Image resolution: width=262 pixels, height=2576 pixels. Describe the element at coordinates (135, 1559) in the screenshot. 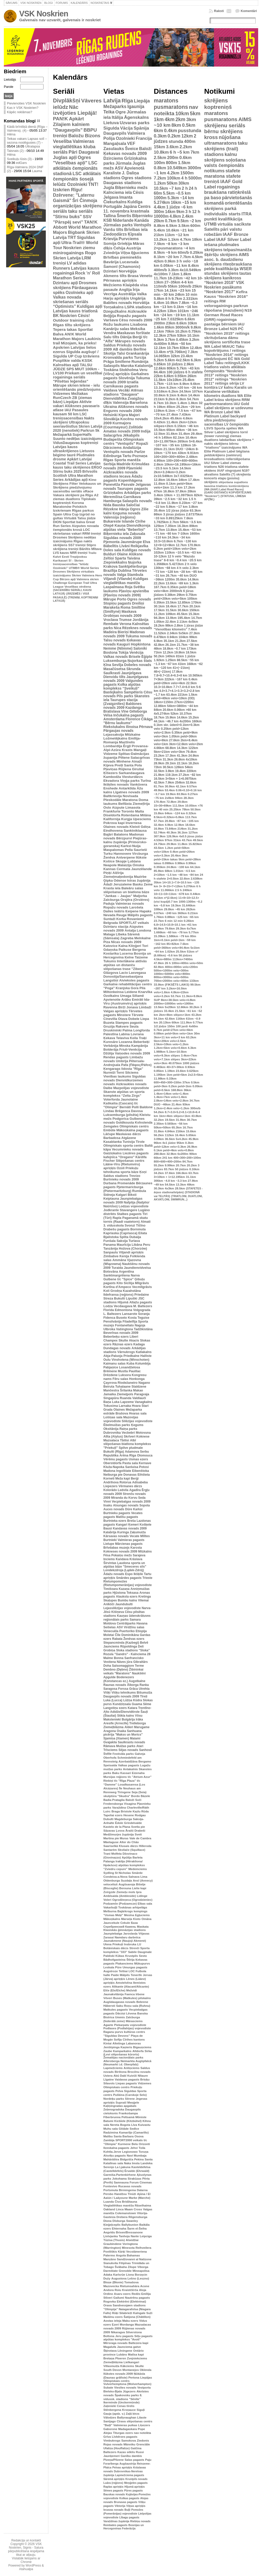

I see `Krāslava` at that location.